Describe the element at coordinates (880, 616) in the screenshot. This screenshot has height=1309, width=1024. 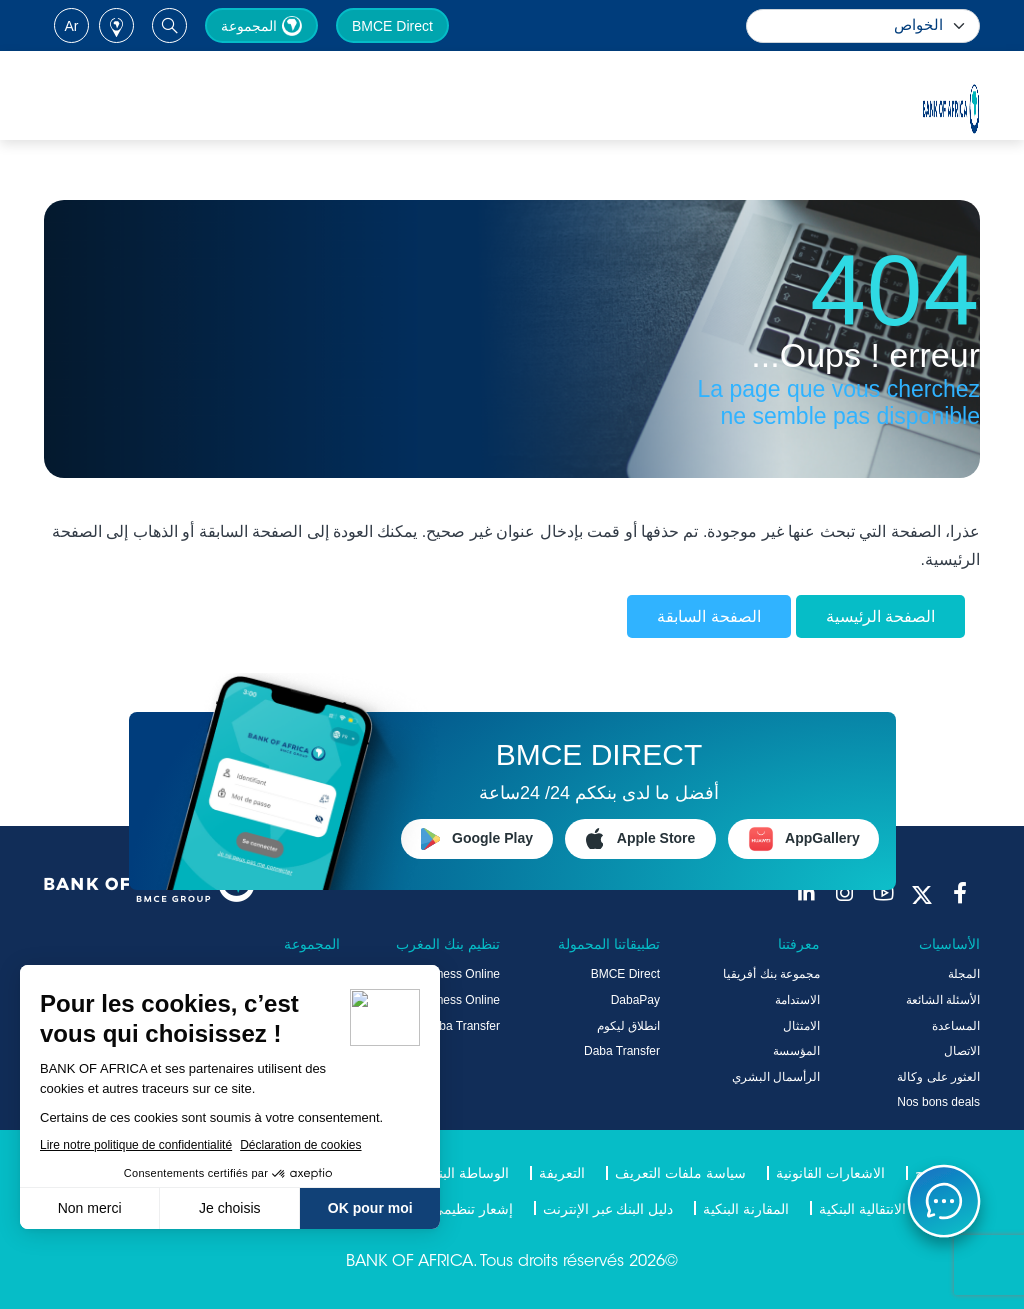
I see `الصفحة الرئيسية` at that location.